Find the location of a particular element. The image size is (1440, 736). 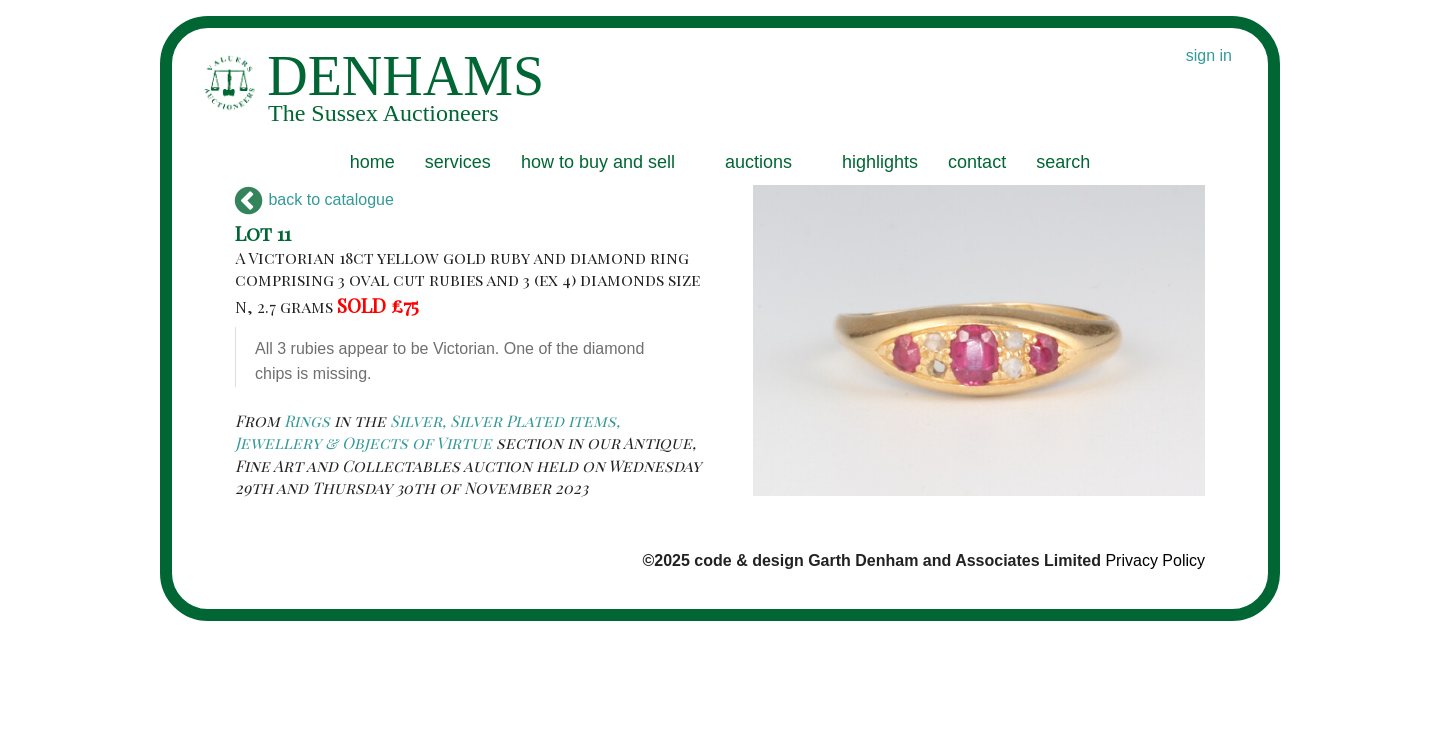

home is located at coordinates (372, 162).